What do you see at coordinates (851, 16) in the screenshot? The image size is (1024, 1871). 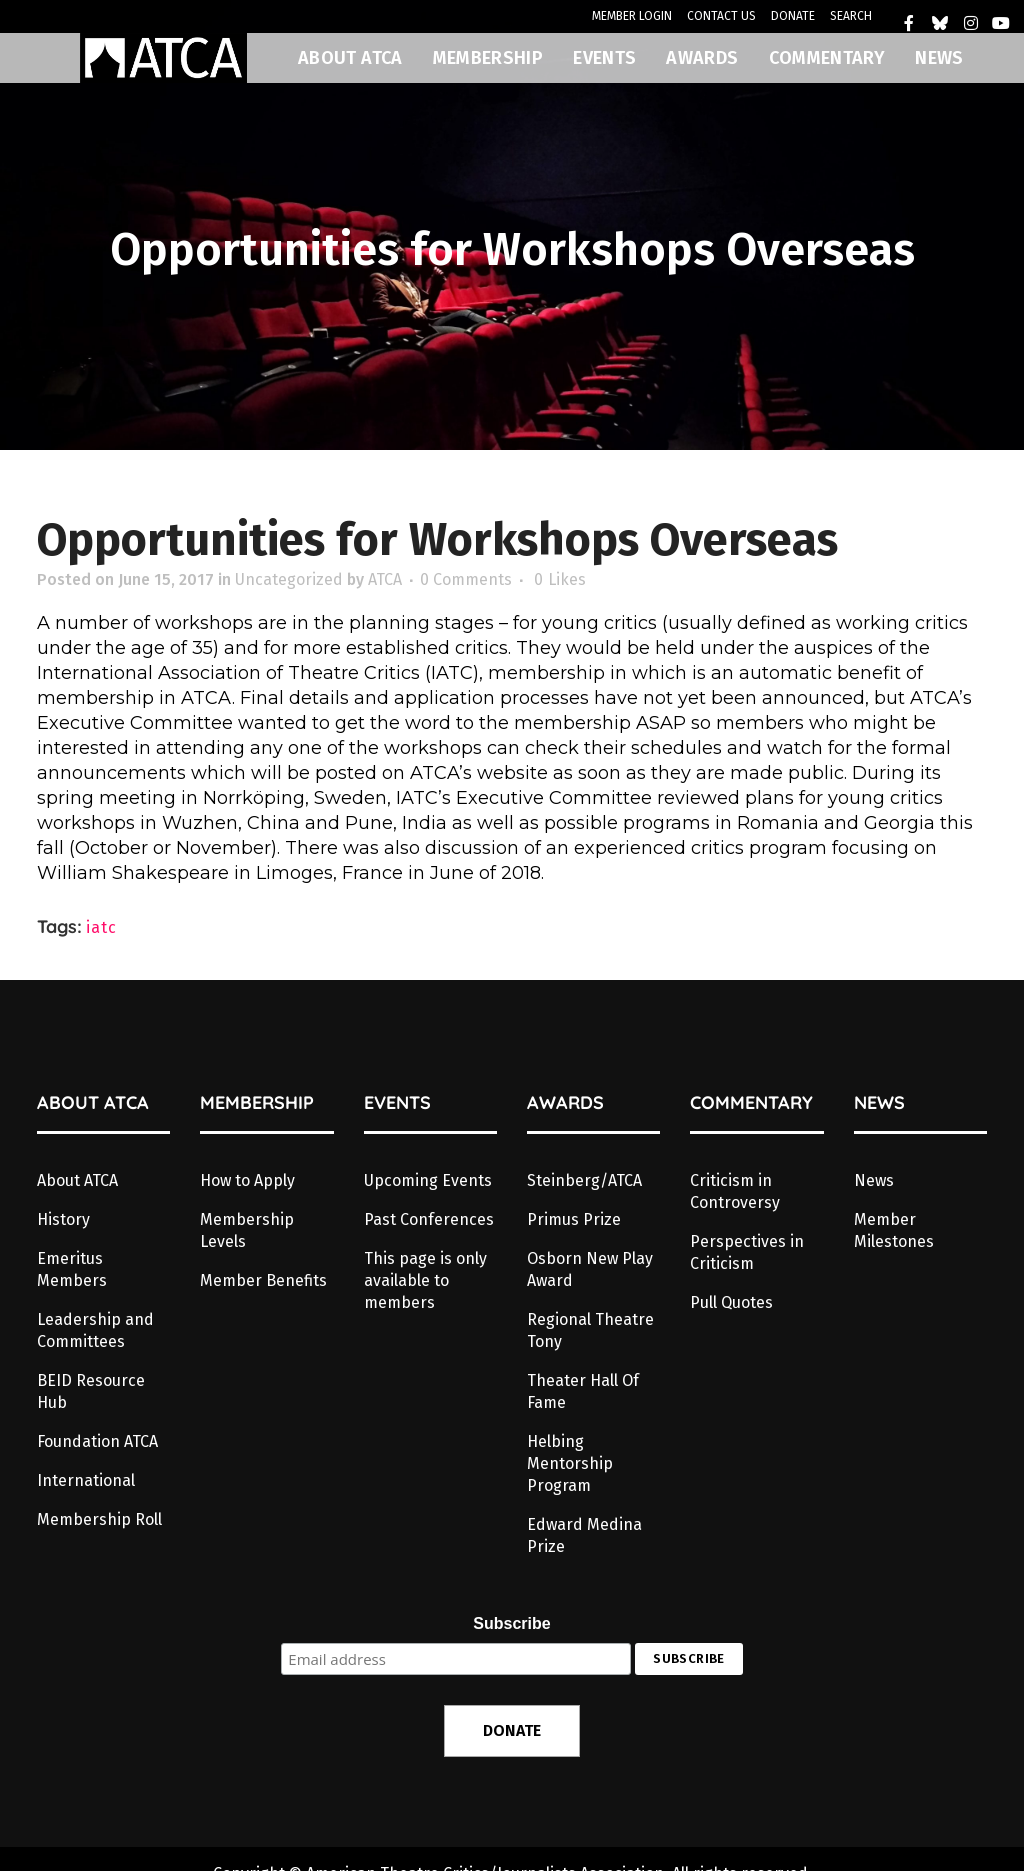 I see `SEARCH` at bounding box center [851, 16].